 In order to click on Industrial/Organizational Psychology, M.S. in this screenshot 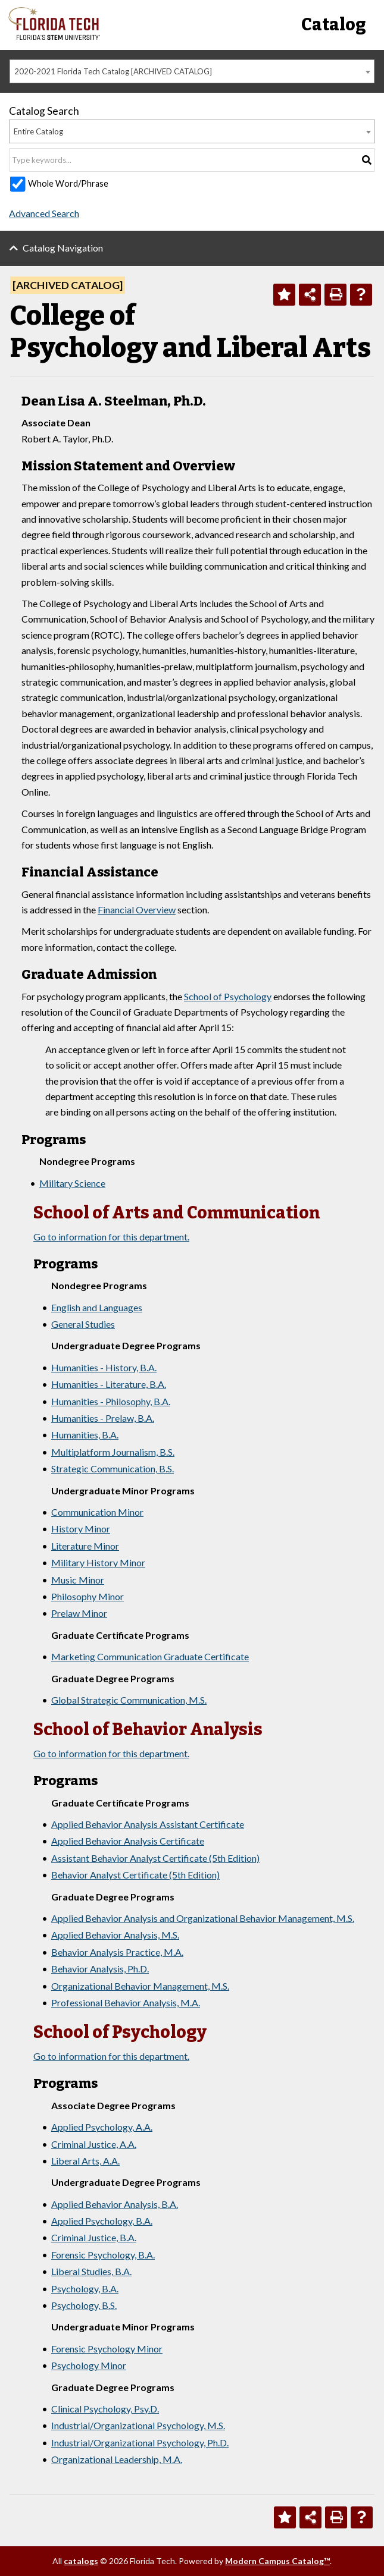, I will do `click(138, 2425)`.